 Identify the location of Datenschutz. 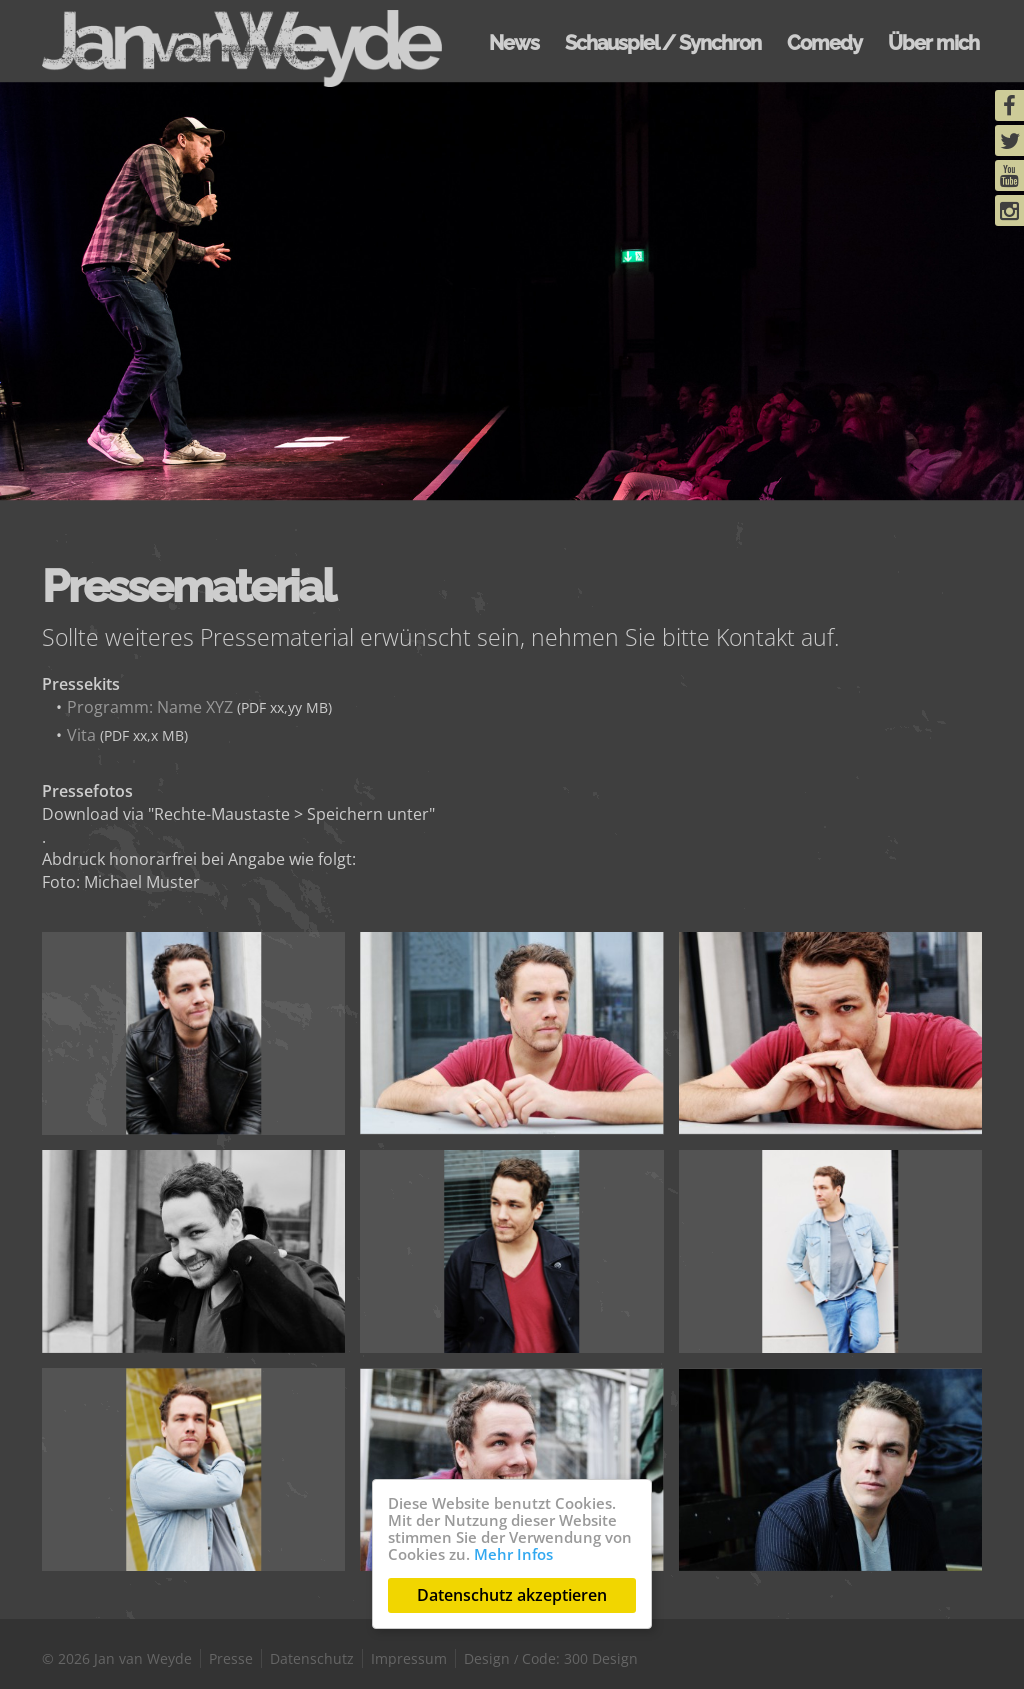
(312, 1658).